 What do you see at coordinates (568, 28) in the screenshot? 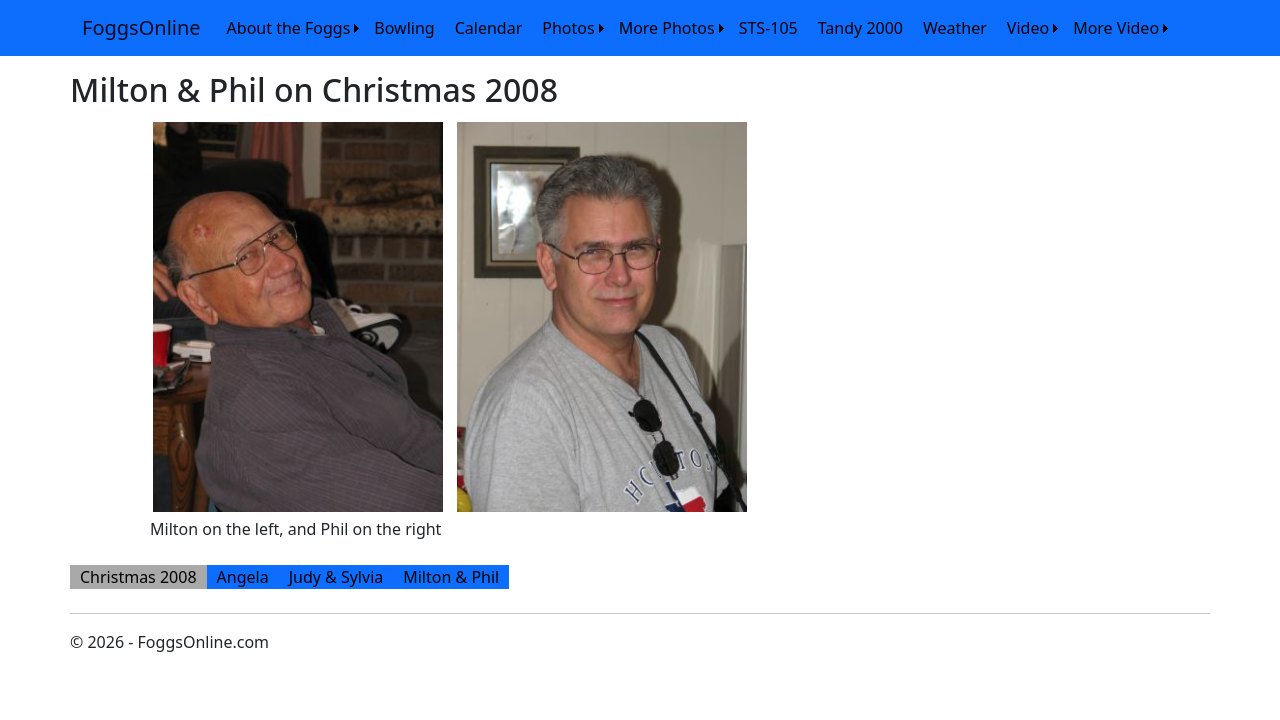
I see `Photos` at bounding box center [568, 28].